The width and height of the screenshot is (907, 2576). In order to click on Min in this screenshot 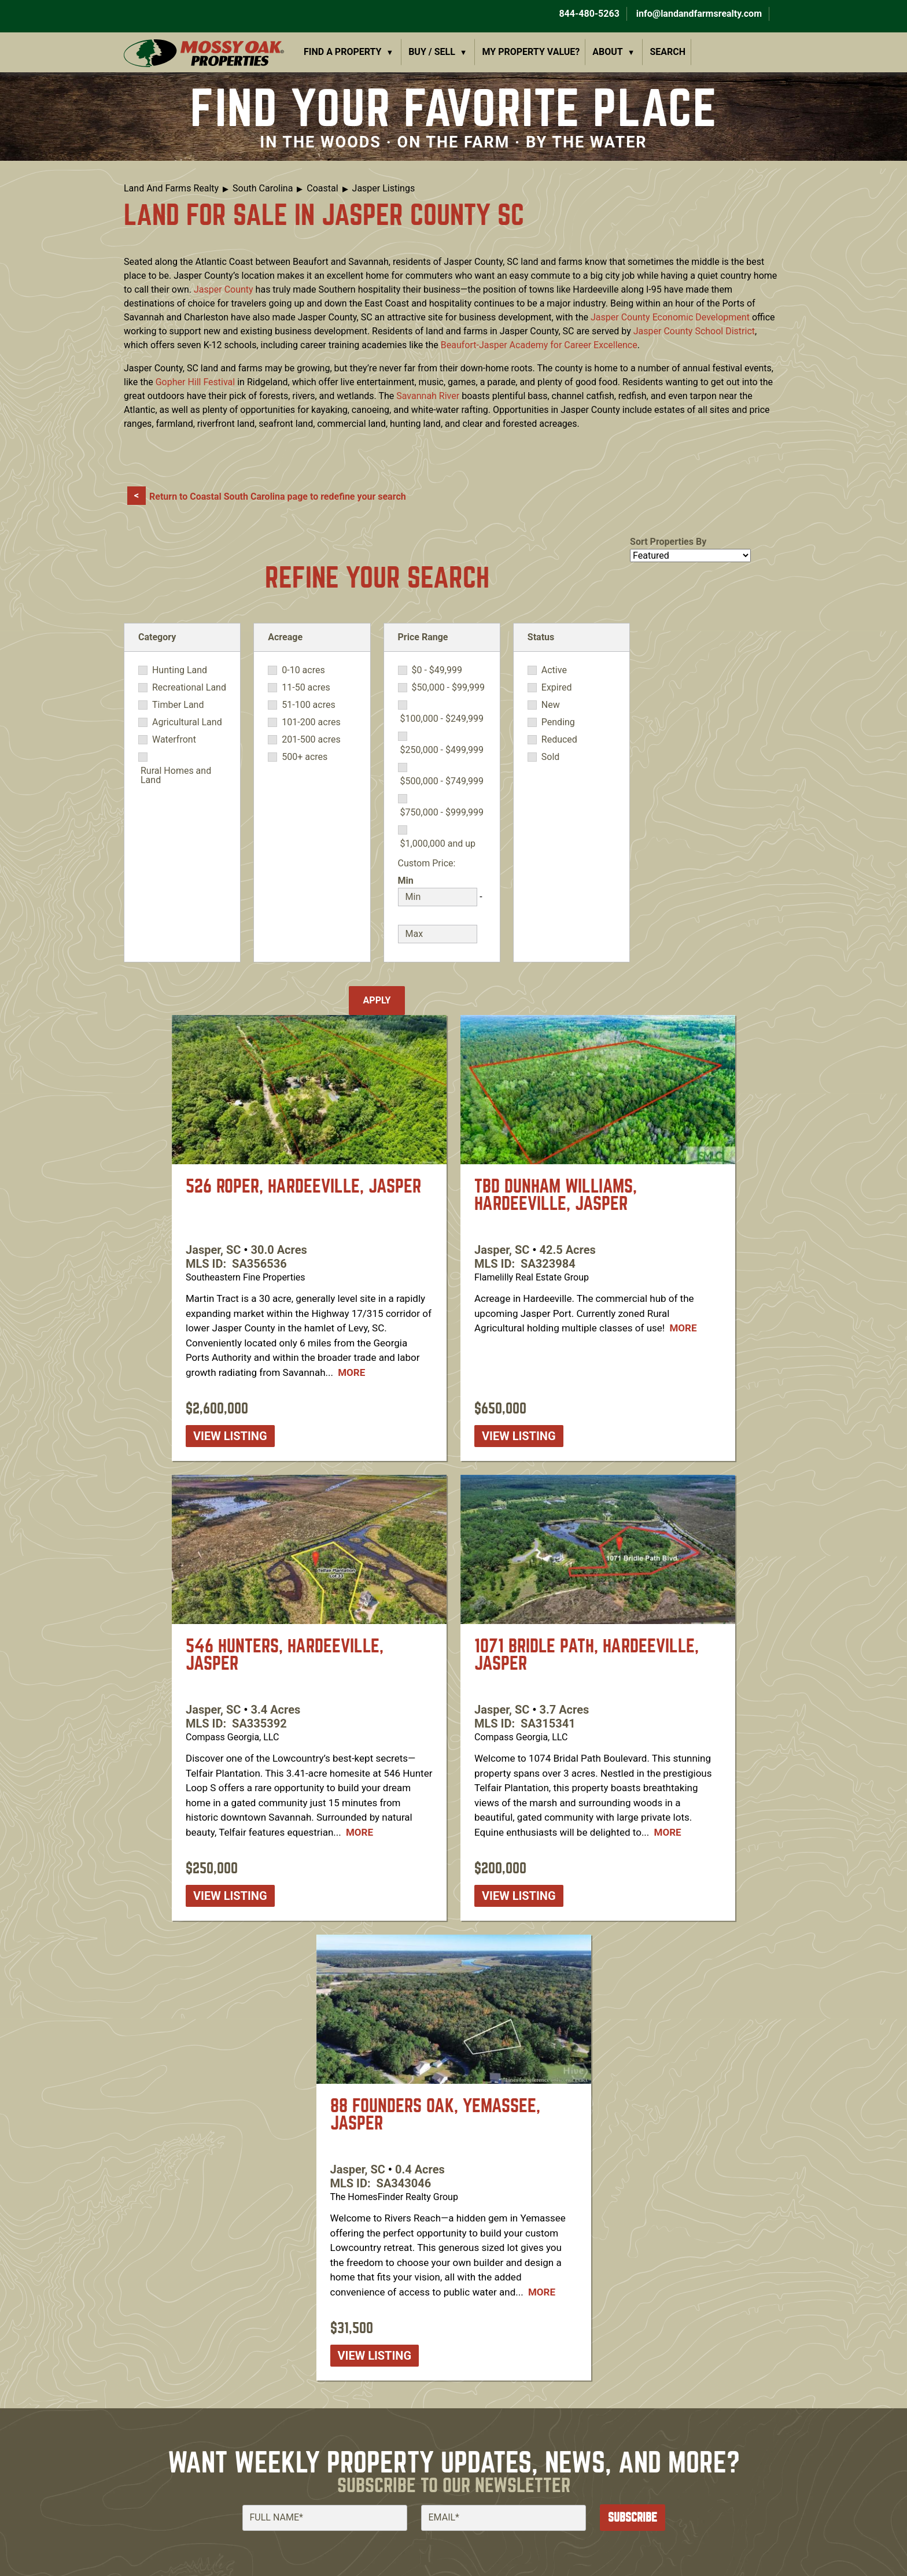, I will do `click(406, 880)`.